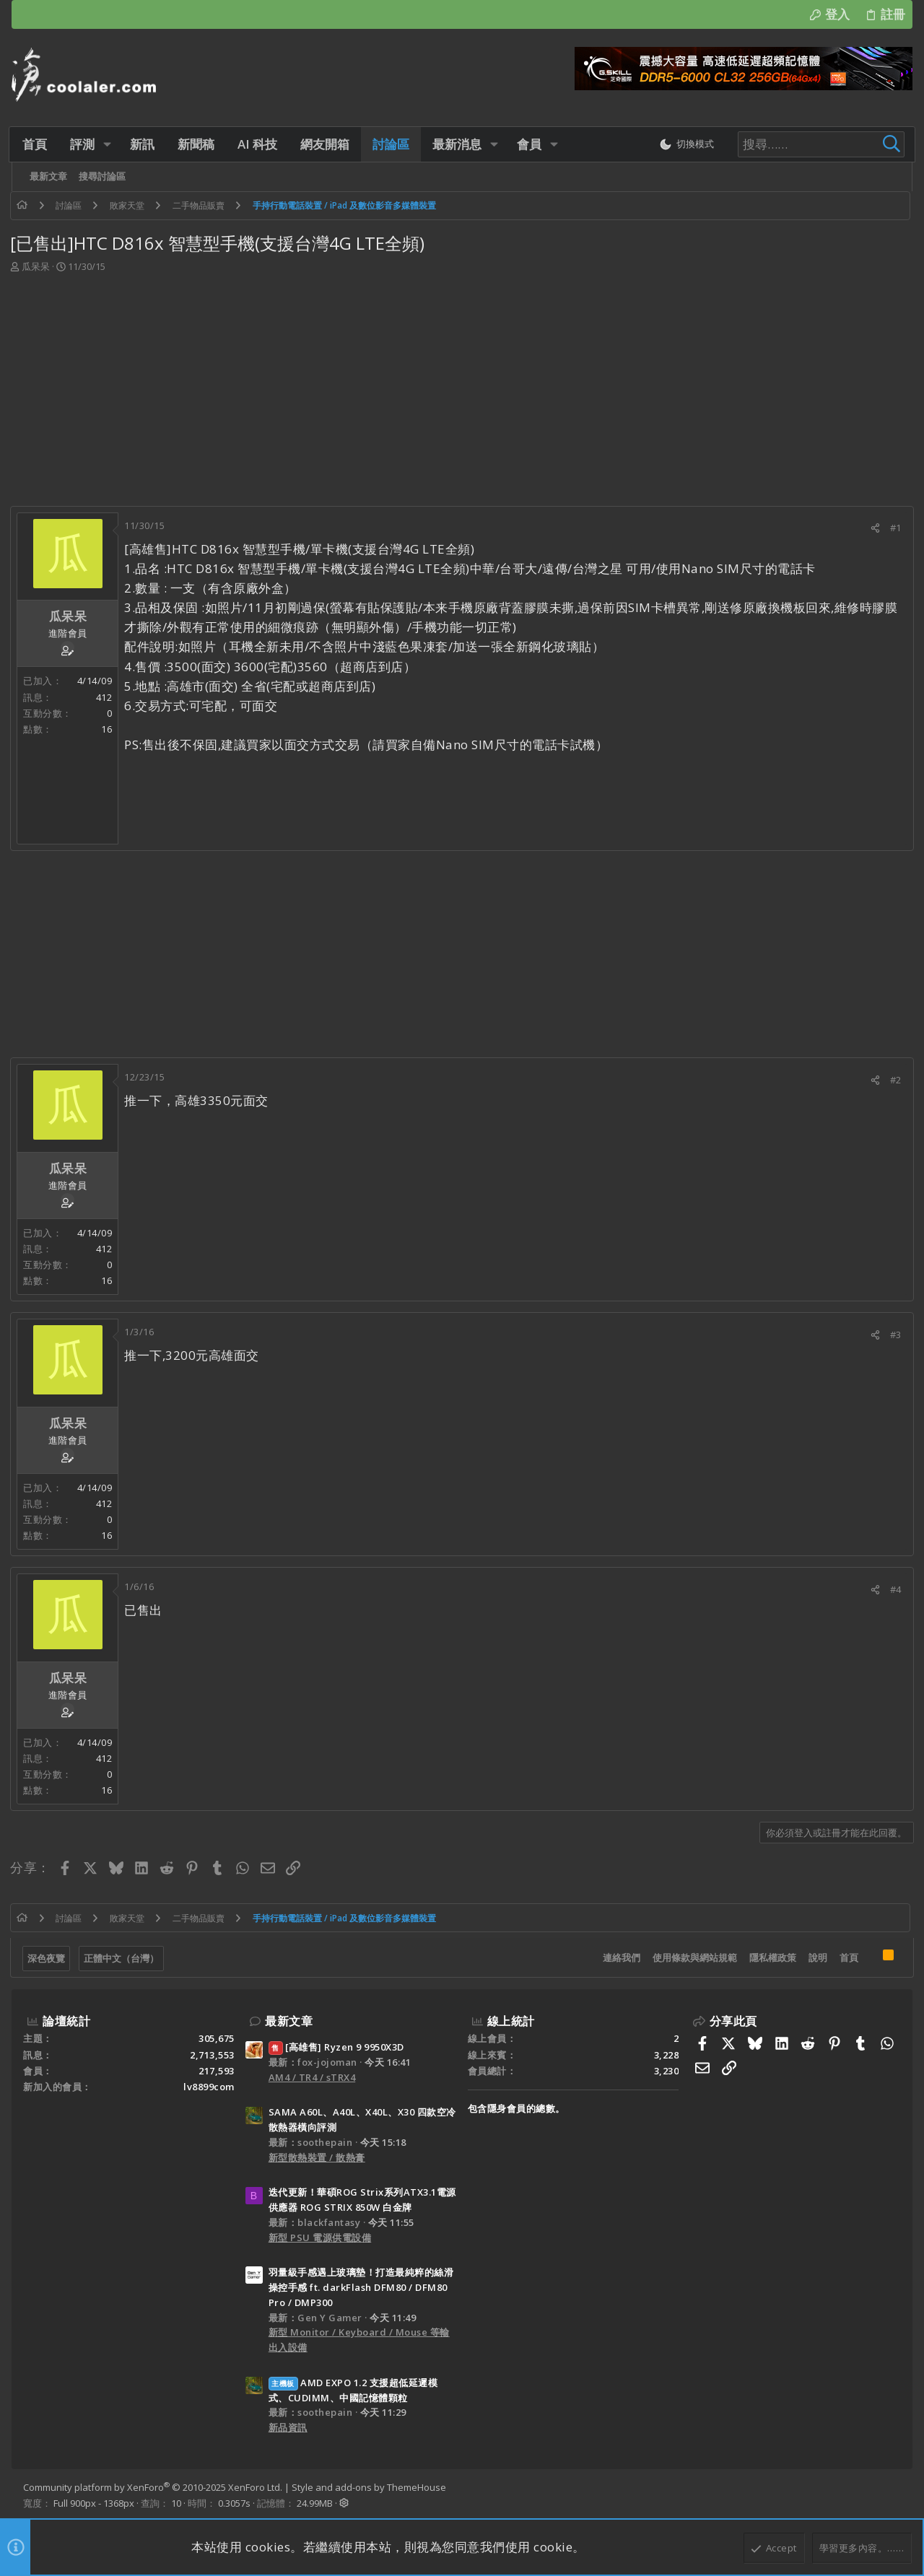  What do you see at coordinates (369, 2487) in the screenshot?
I see `Style and add-ons by ThemeHouse` at bounding box center [369, 2487].